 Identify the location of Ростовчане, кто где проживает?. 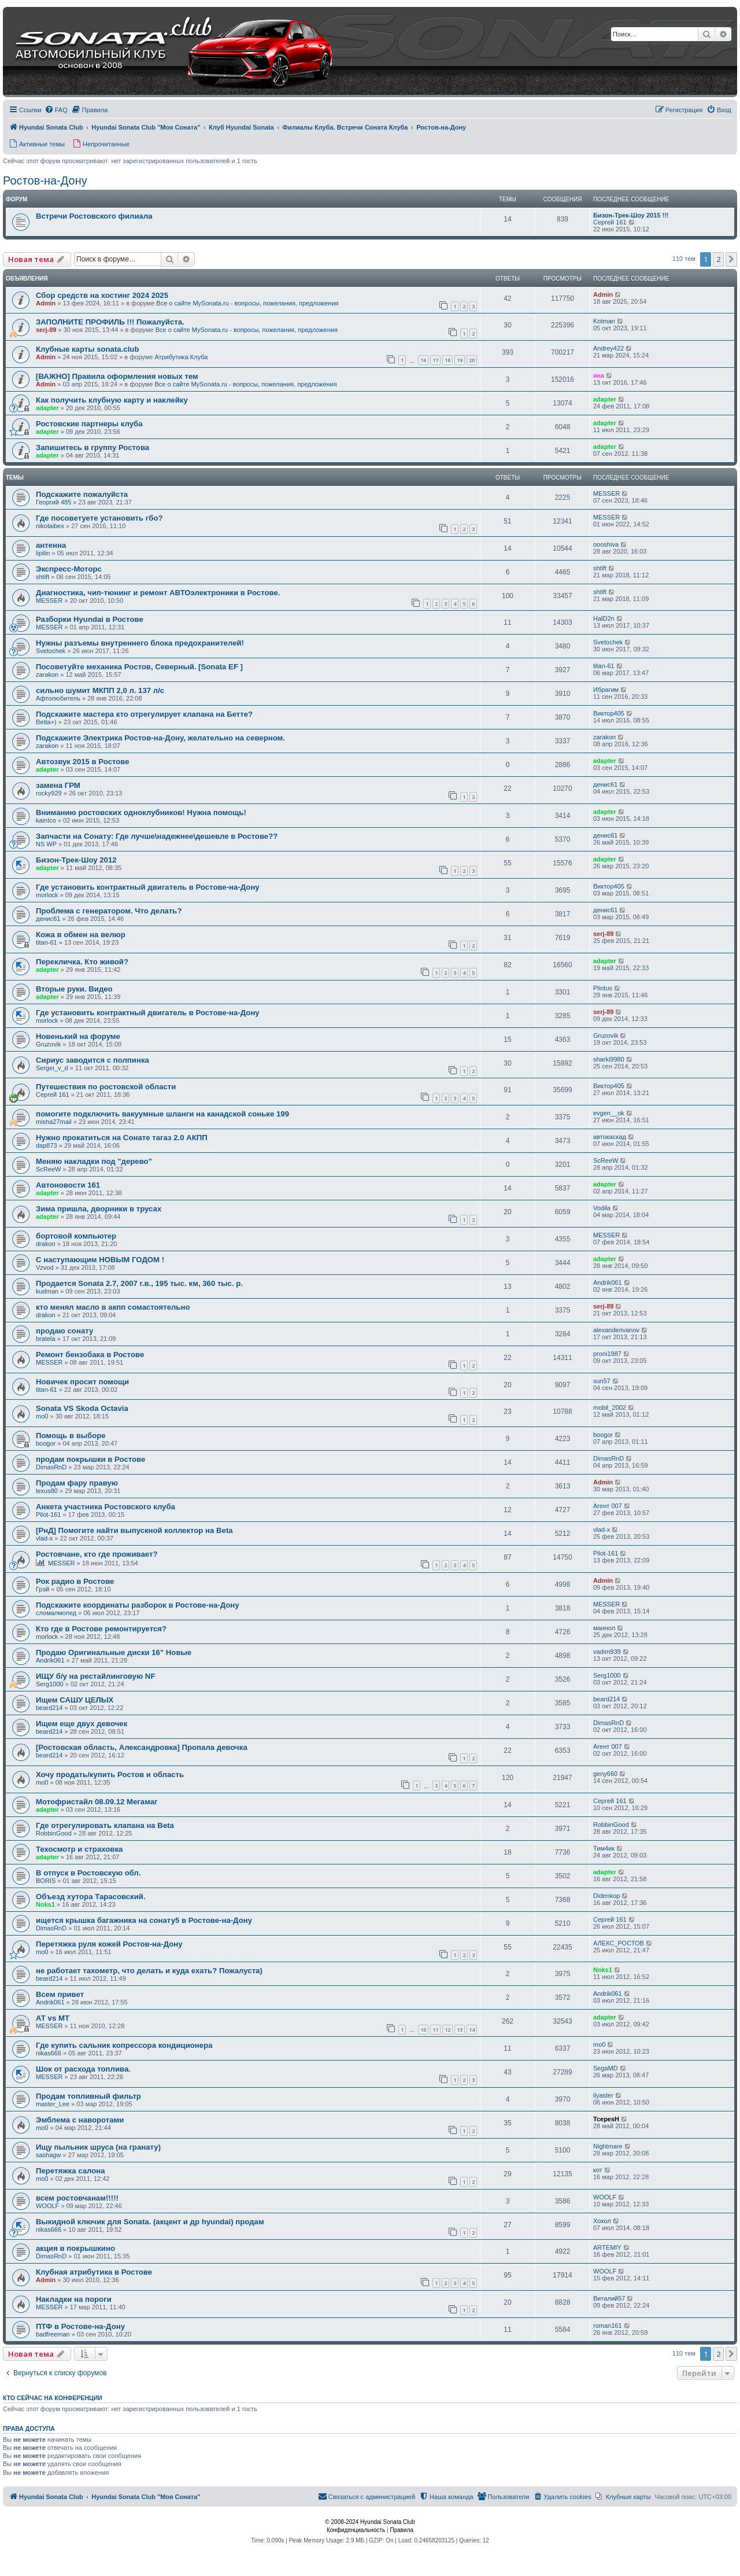
(97, 1554).